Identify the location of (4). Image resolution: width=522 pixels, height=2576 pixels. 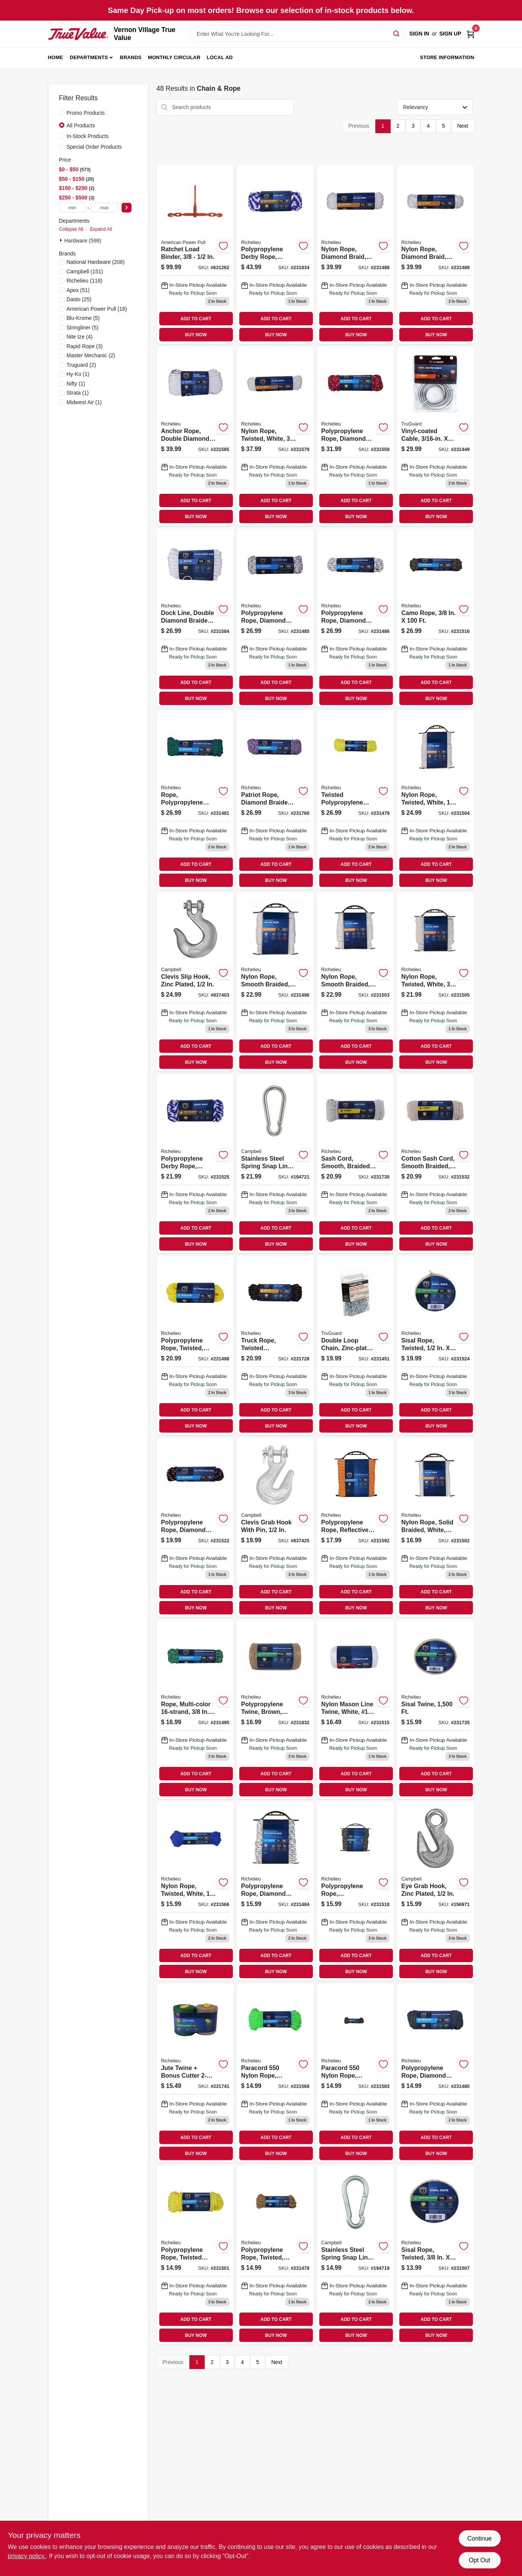
(80, 337).